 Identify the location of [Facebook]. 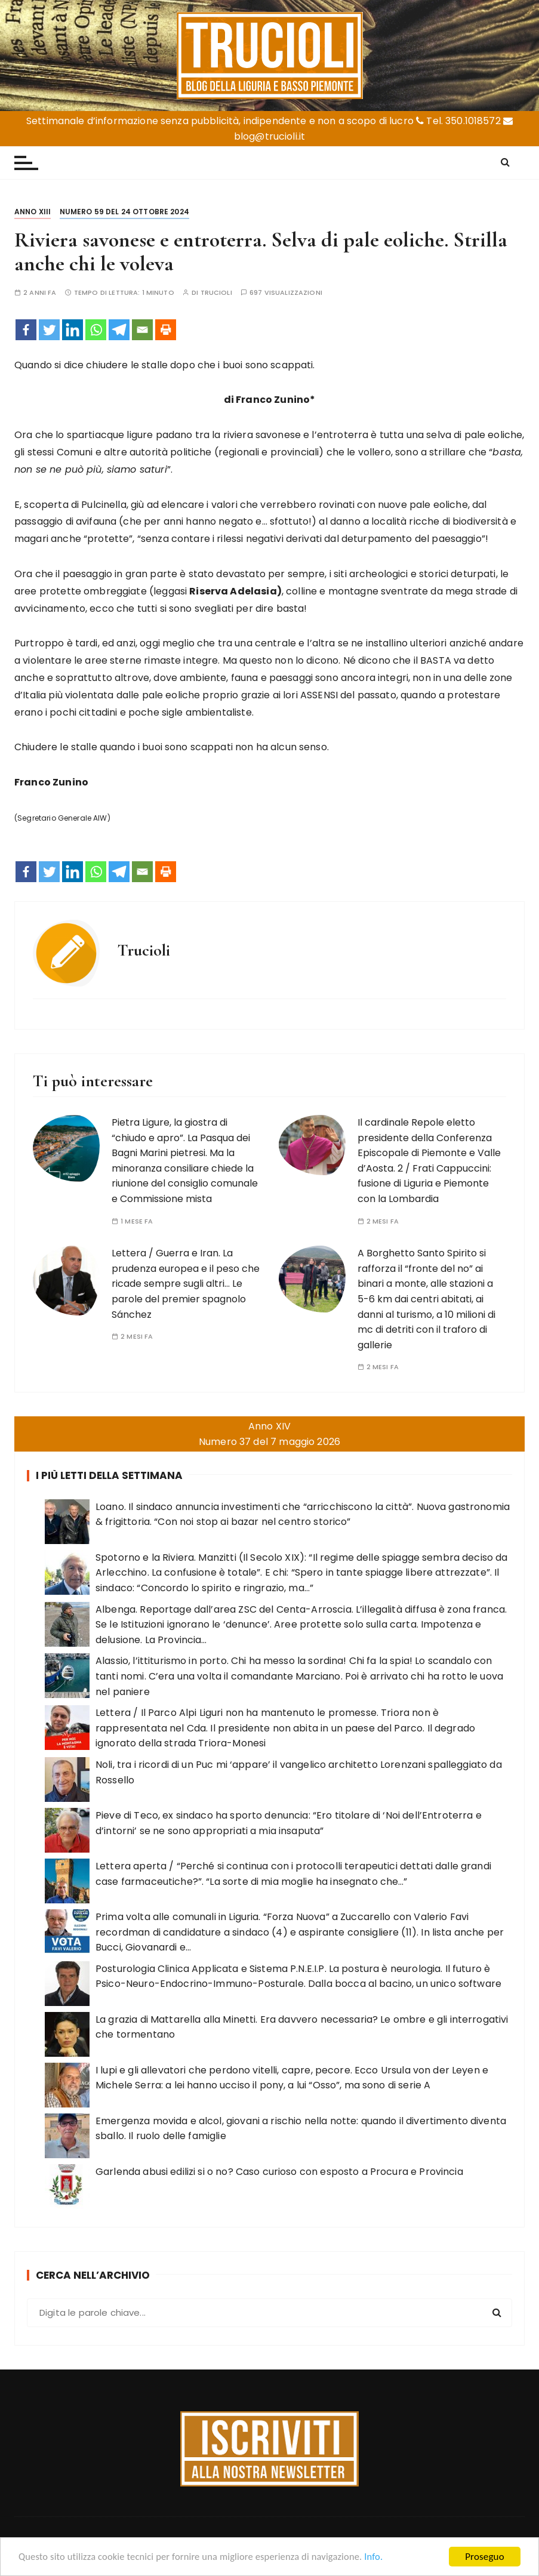
(26, 329).